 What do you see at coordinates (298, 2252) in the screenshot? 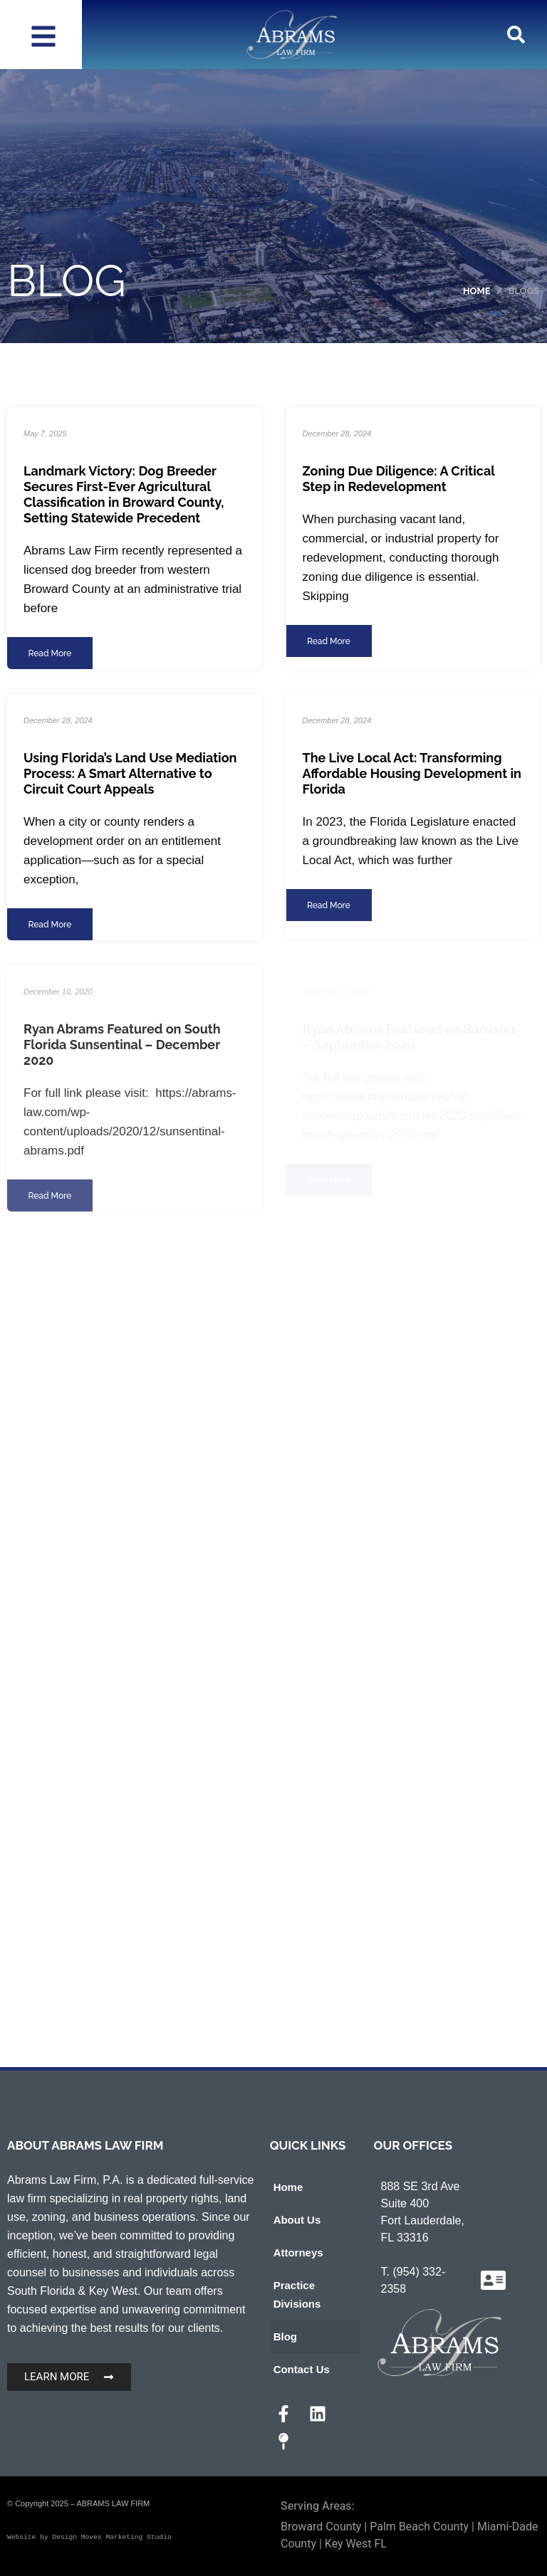
I see `Attorneys` at bounding box center [298, 2252].